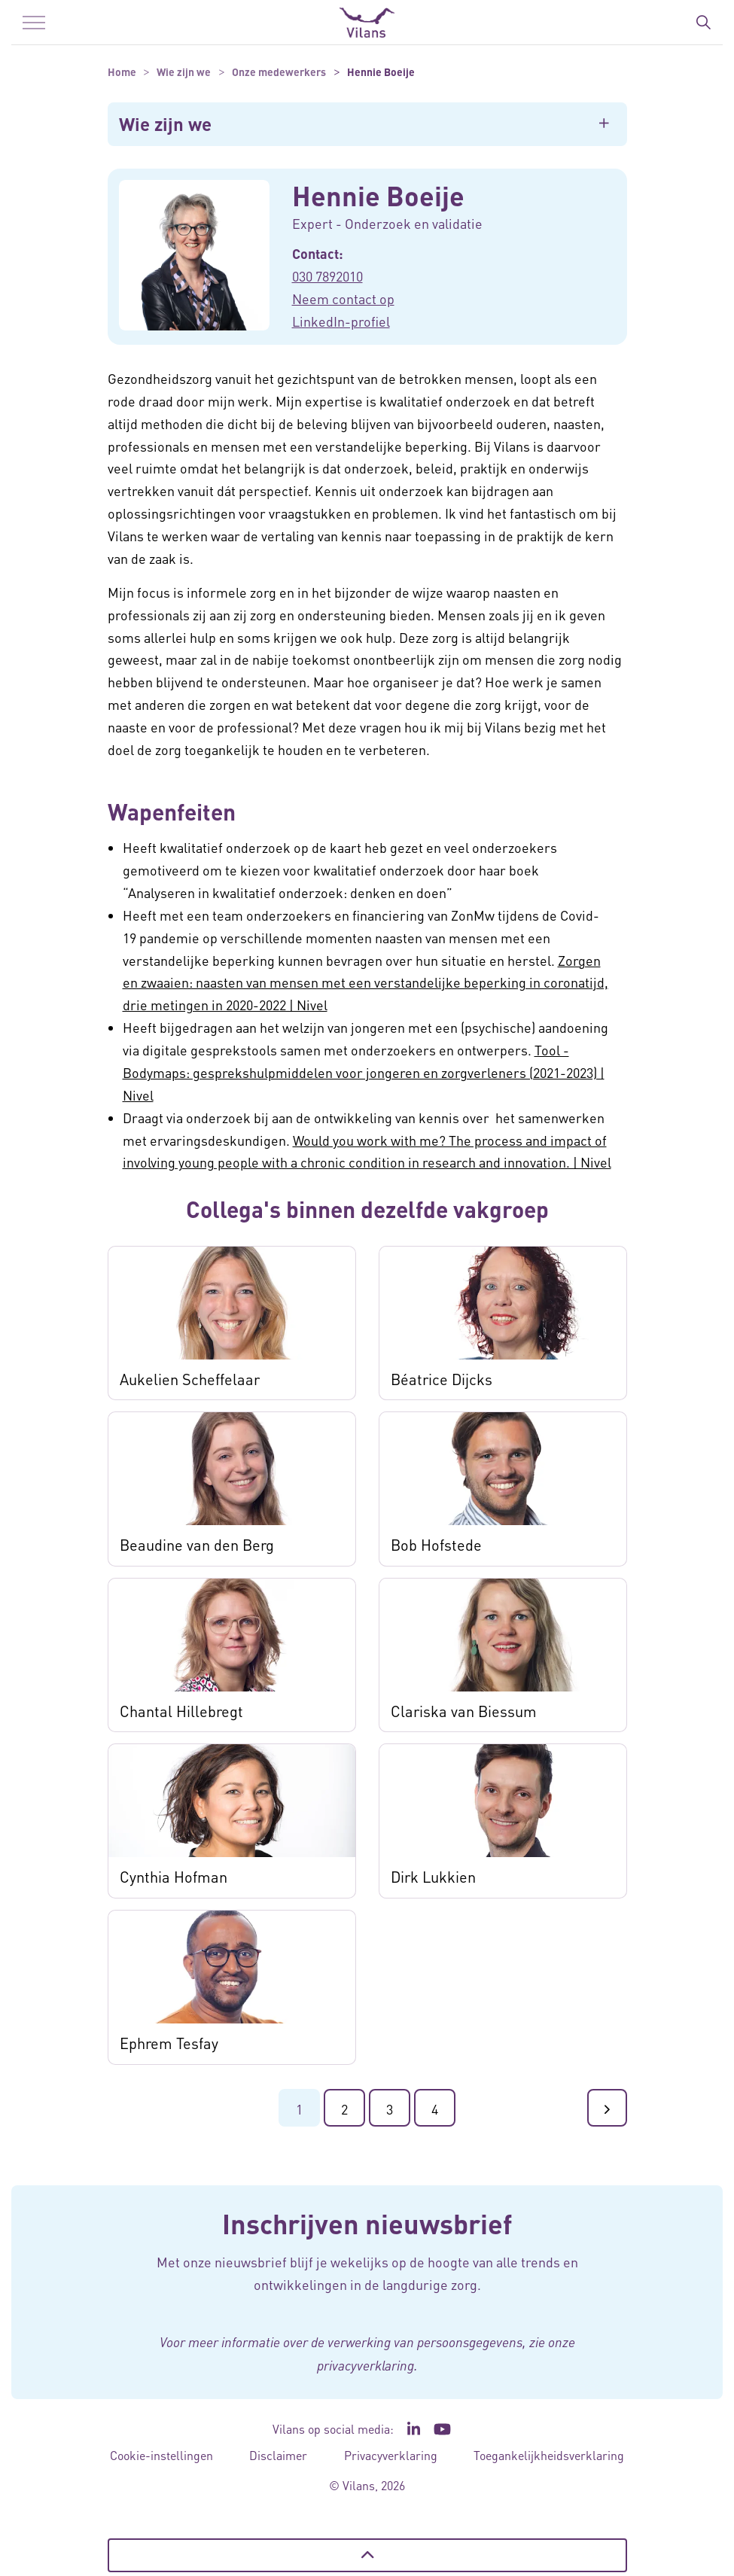 The width and height of the screenshot is (734, 2576). Describe the element at coordinates (343, 298) in the screenshot. I see `Neem contact op` at that location.